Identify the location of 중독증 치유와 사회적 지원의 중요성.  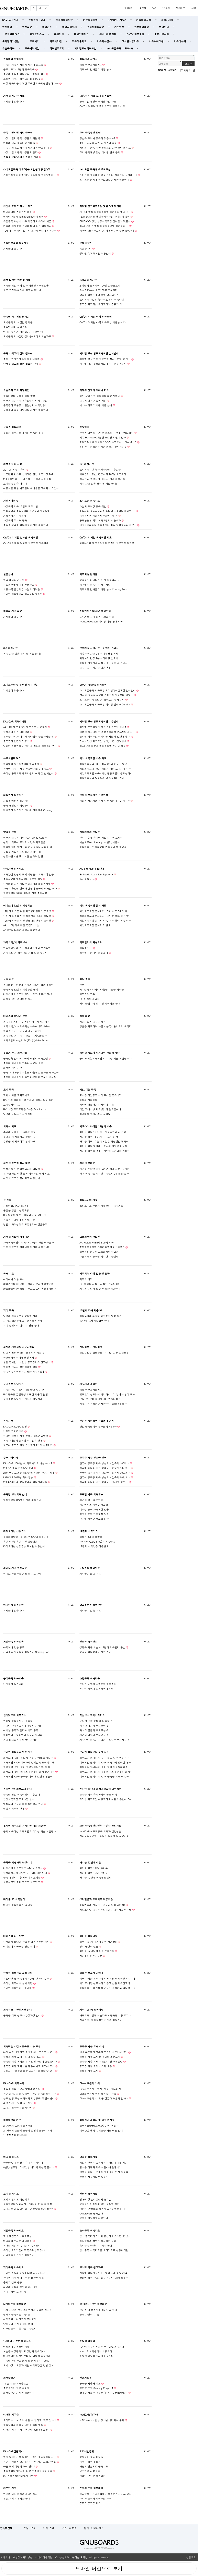
(23, 64).